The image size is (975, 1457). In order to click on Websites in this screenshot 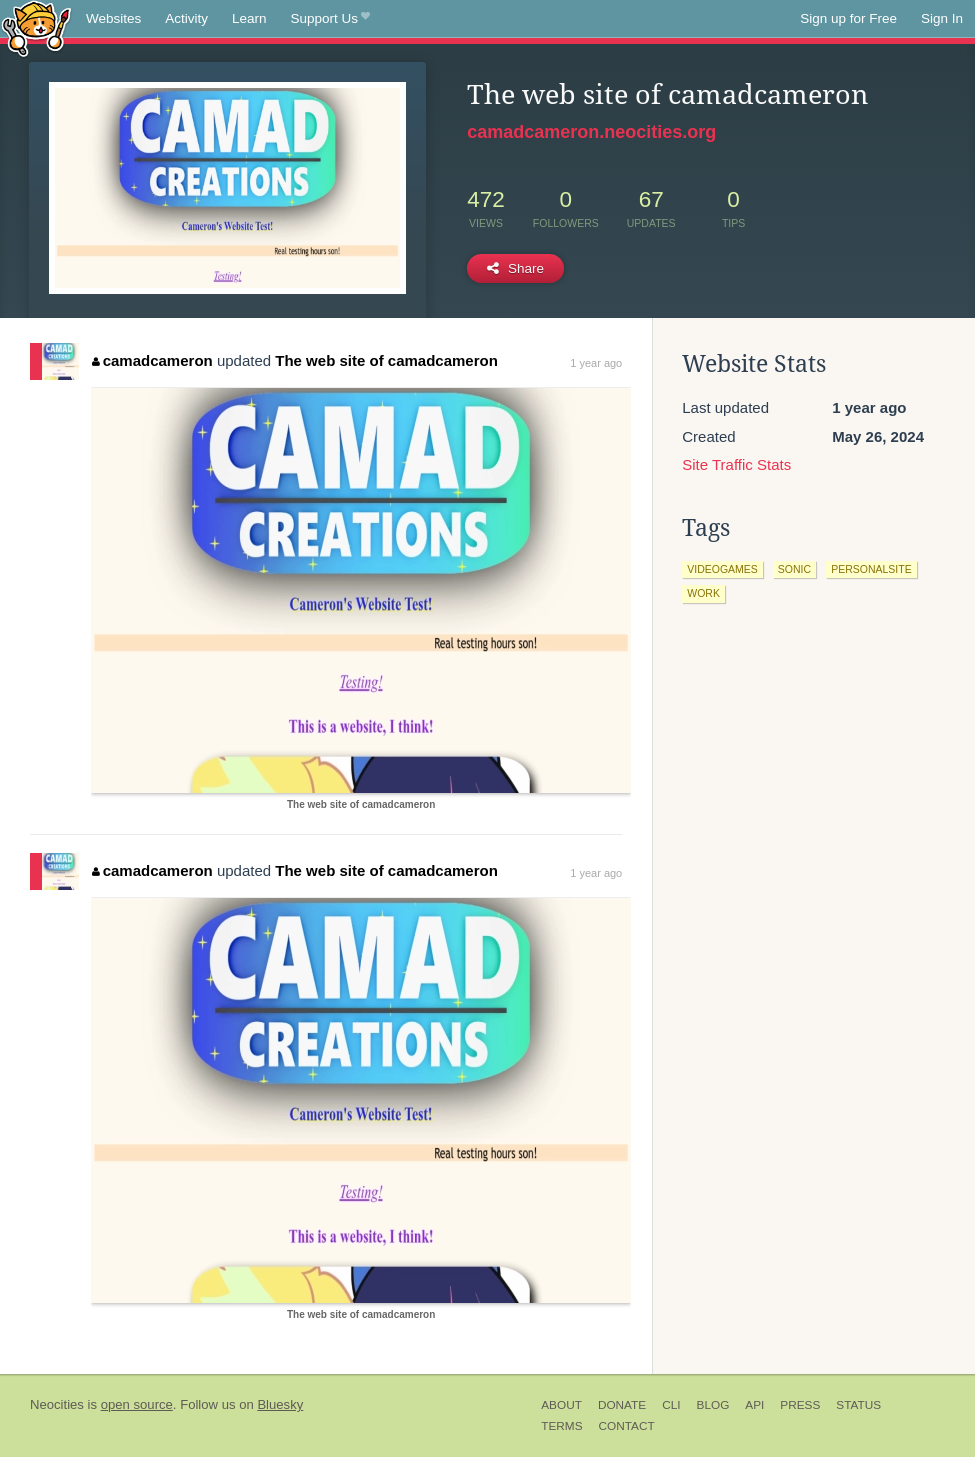, I will do `click(113, 18)`.